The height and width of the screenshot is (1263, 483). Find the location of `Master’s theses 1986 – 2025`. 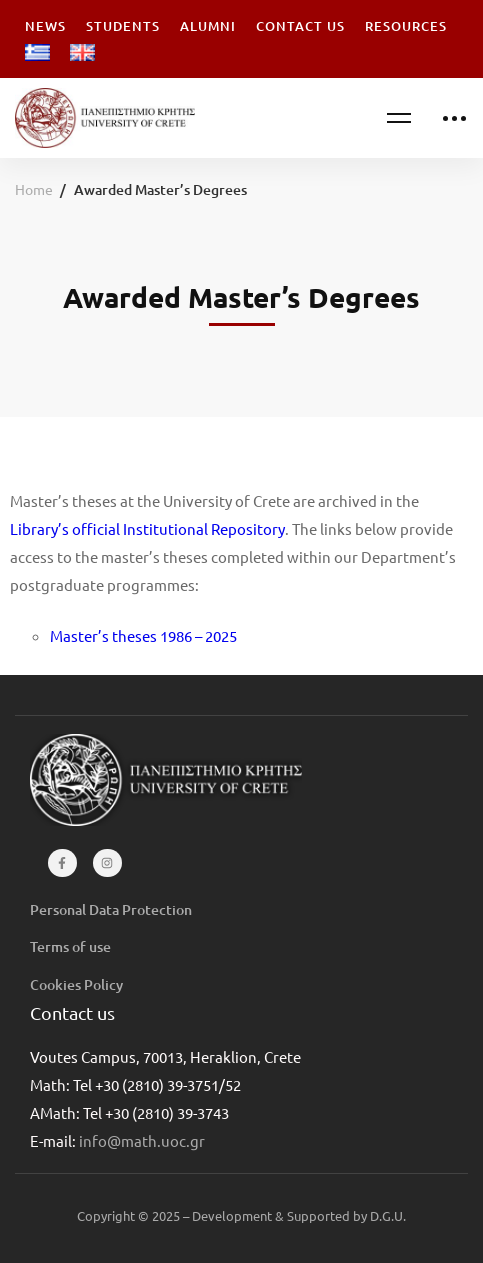

Master’s theses 1986 – 2025 is located at coordinates (143, 635).